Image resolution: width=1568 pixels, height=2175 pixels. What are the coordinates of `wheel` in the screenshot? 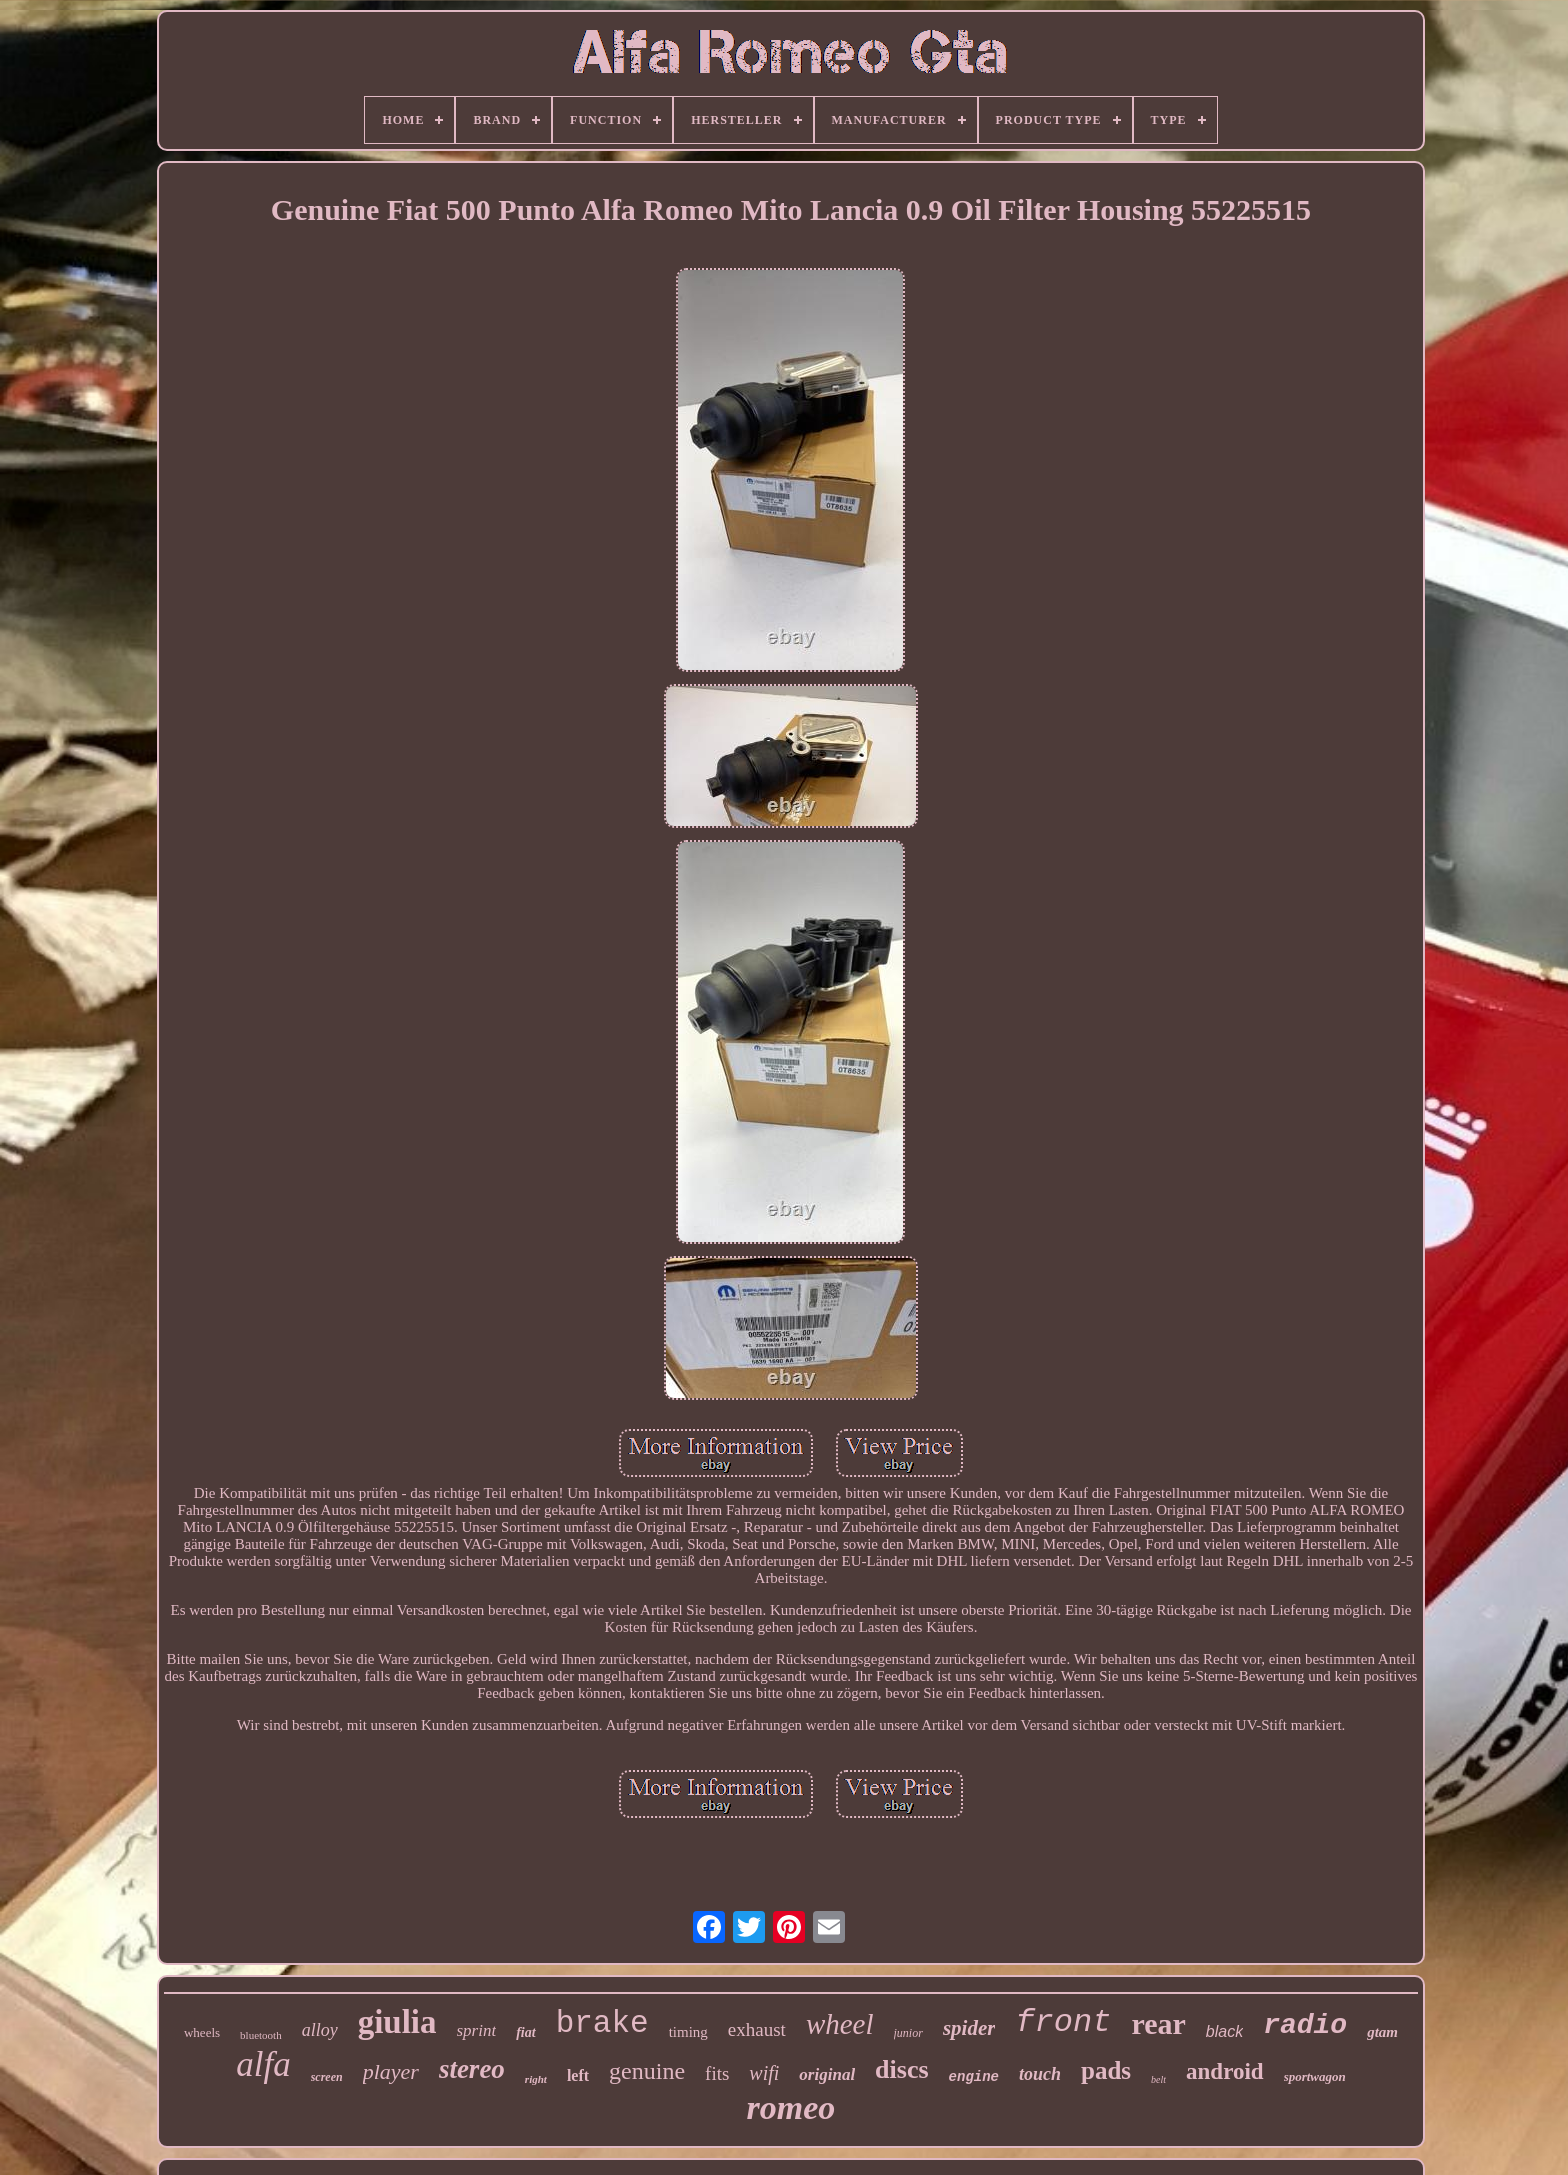 It's located at (840, 2024).